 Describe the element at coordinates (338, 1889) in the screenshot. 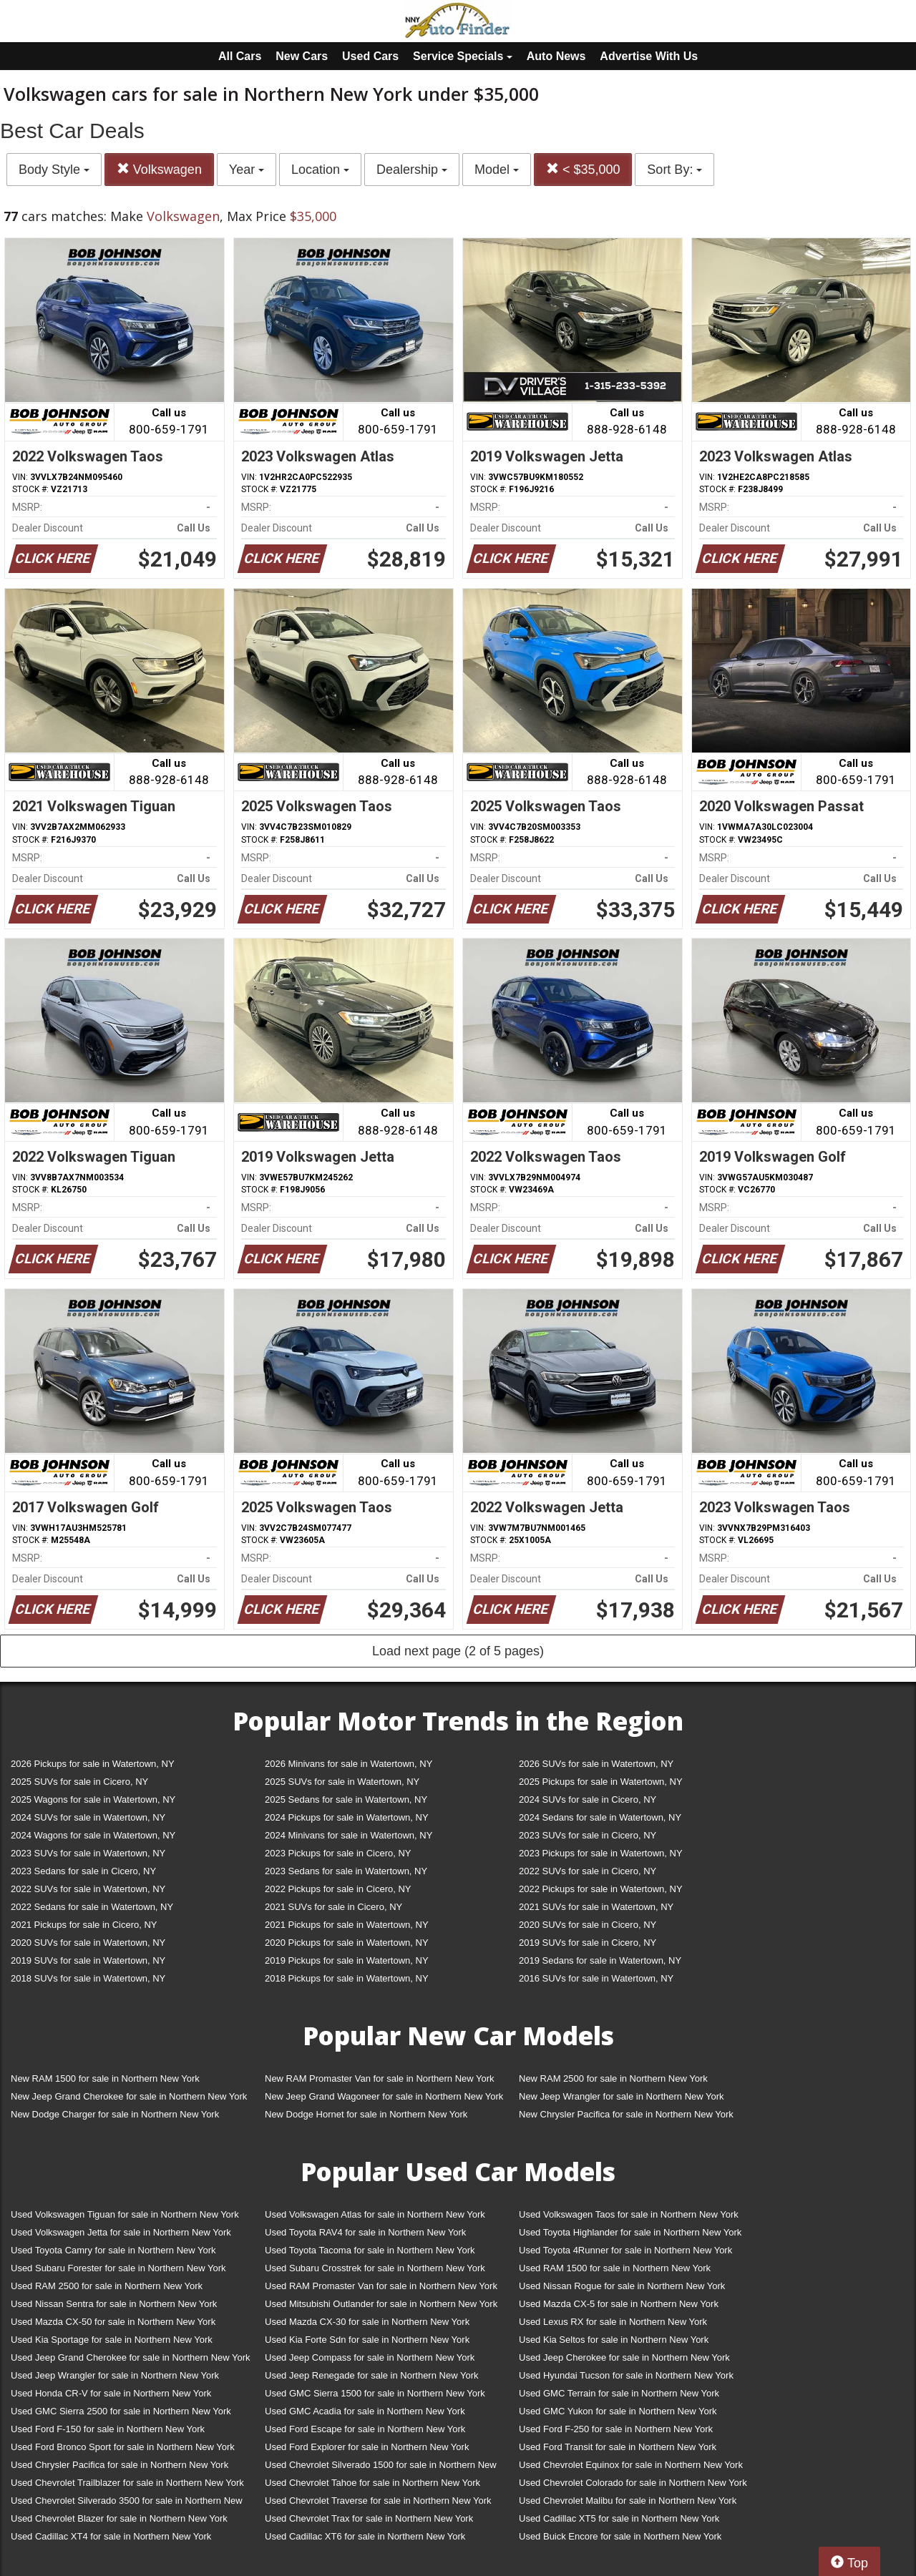

I see `2022 Pickups for sale in Cicero, NY` at that location.